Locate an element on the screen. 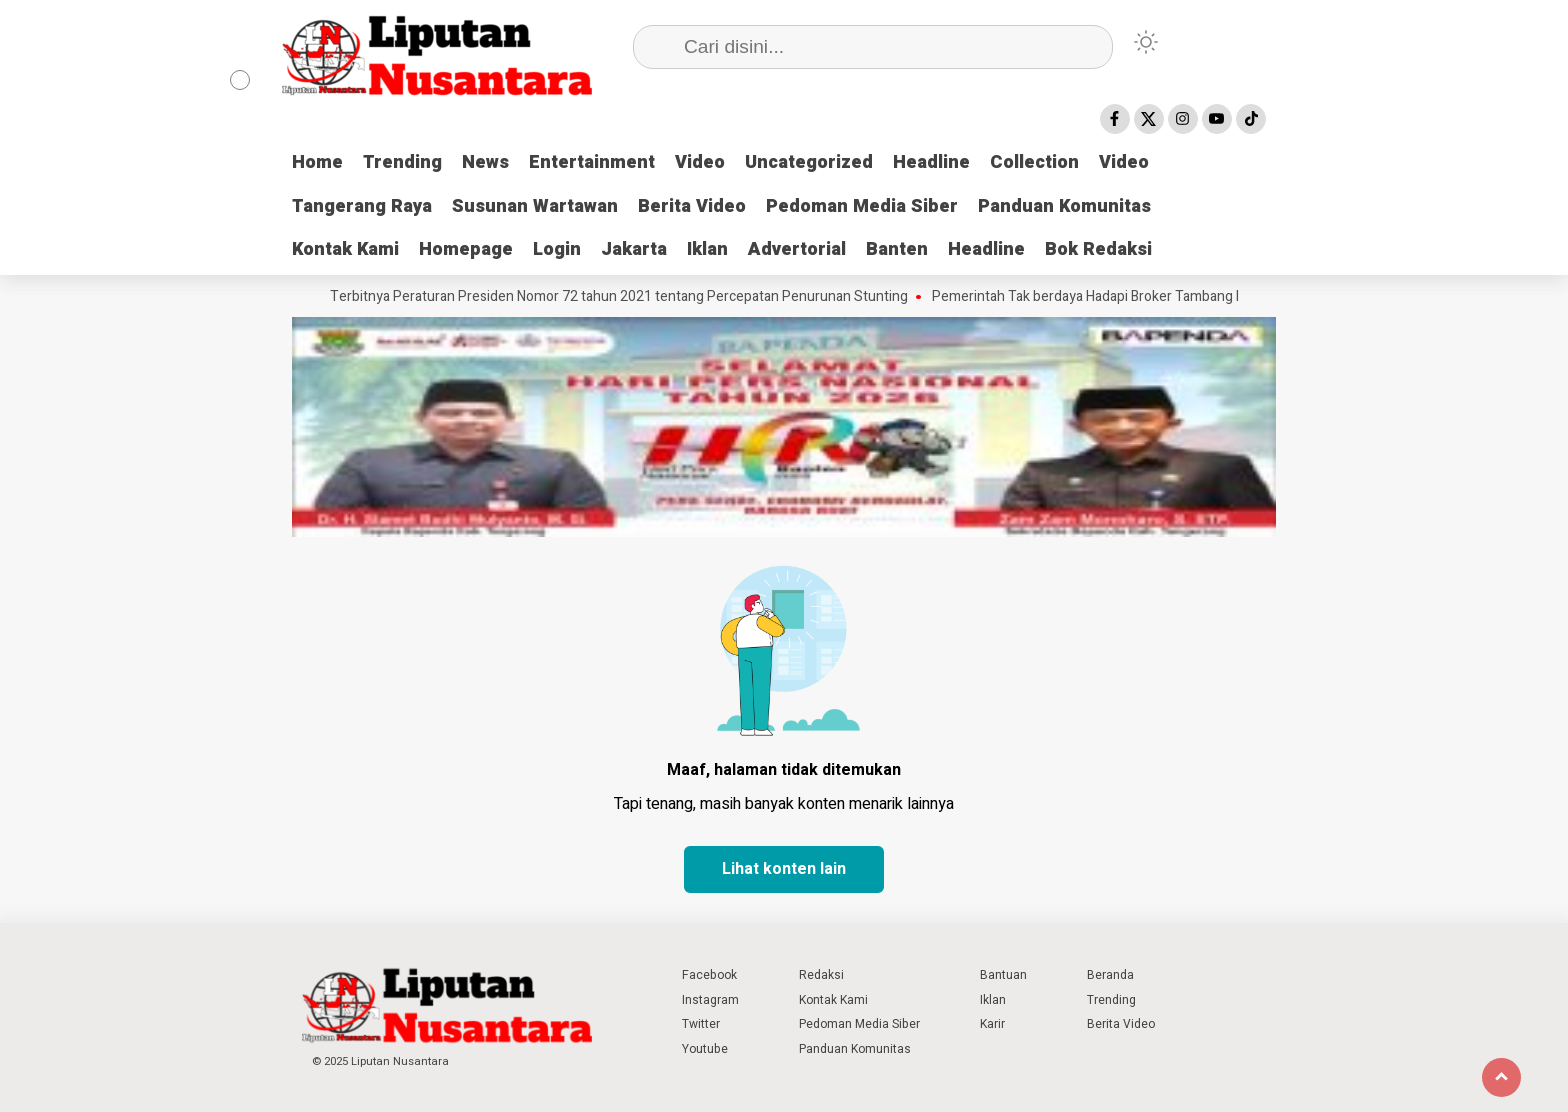  Twitter is located at coordinates (701, 1024).